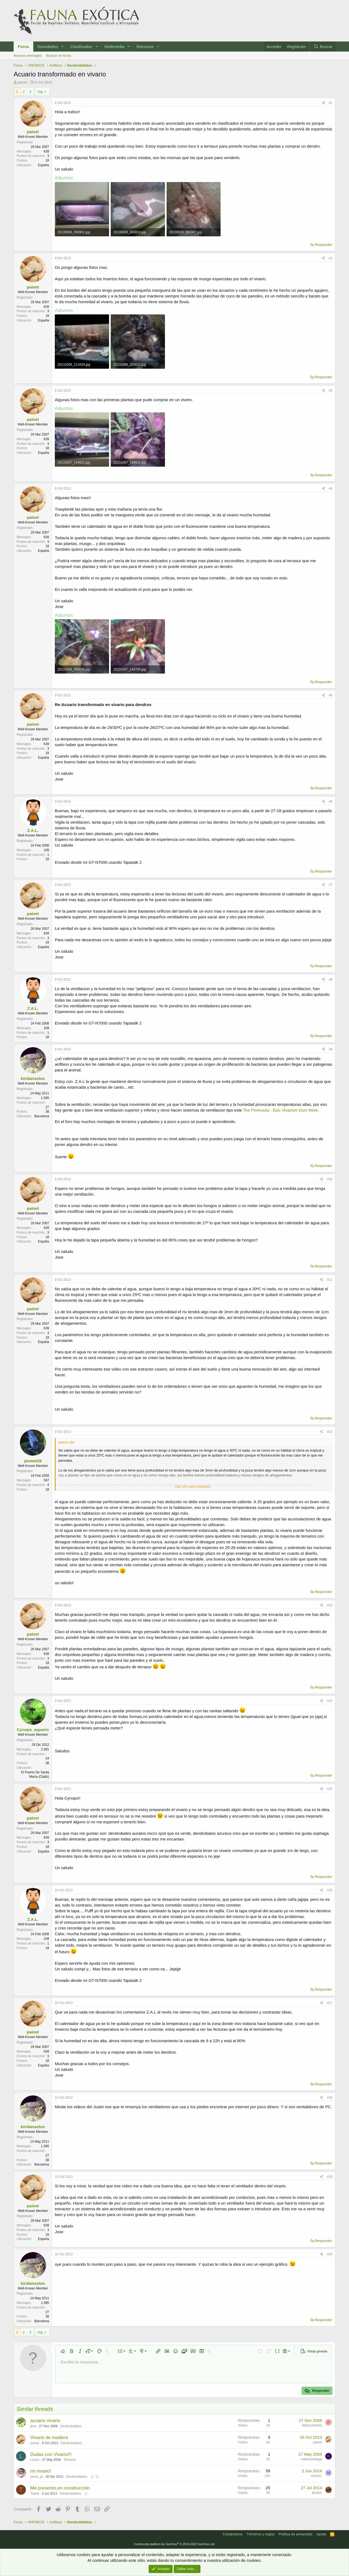 The image size is (349, 2576). Describe the element at coordinates (81, 46) in the screenshot. I see `Clasificados` at that location.